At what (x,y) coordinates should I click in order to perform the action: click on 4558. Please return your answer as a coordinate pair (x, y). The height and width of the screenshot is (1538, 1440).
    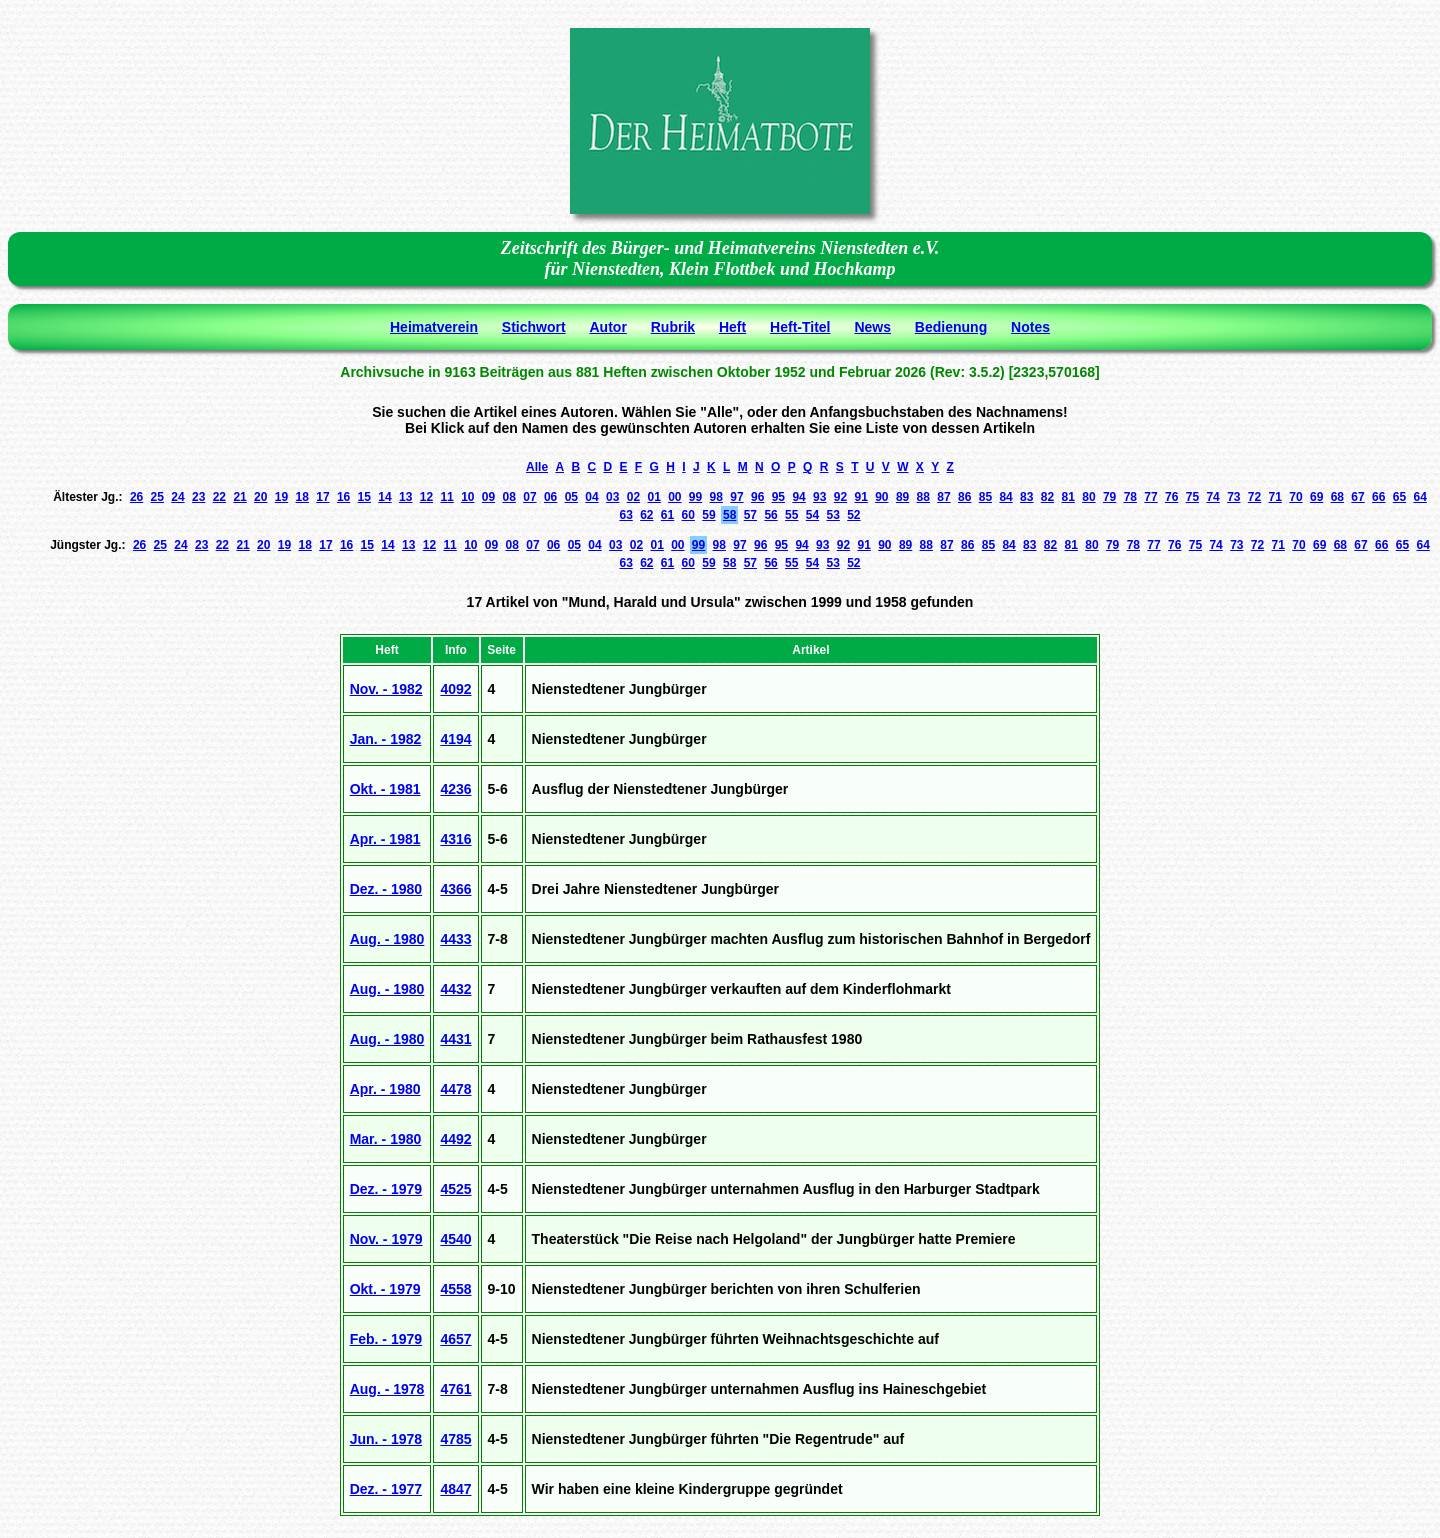
    Looking at the image, I should click on (455, 1289).